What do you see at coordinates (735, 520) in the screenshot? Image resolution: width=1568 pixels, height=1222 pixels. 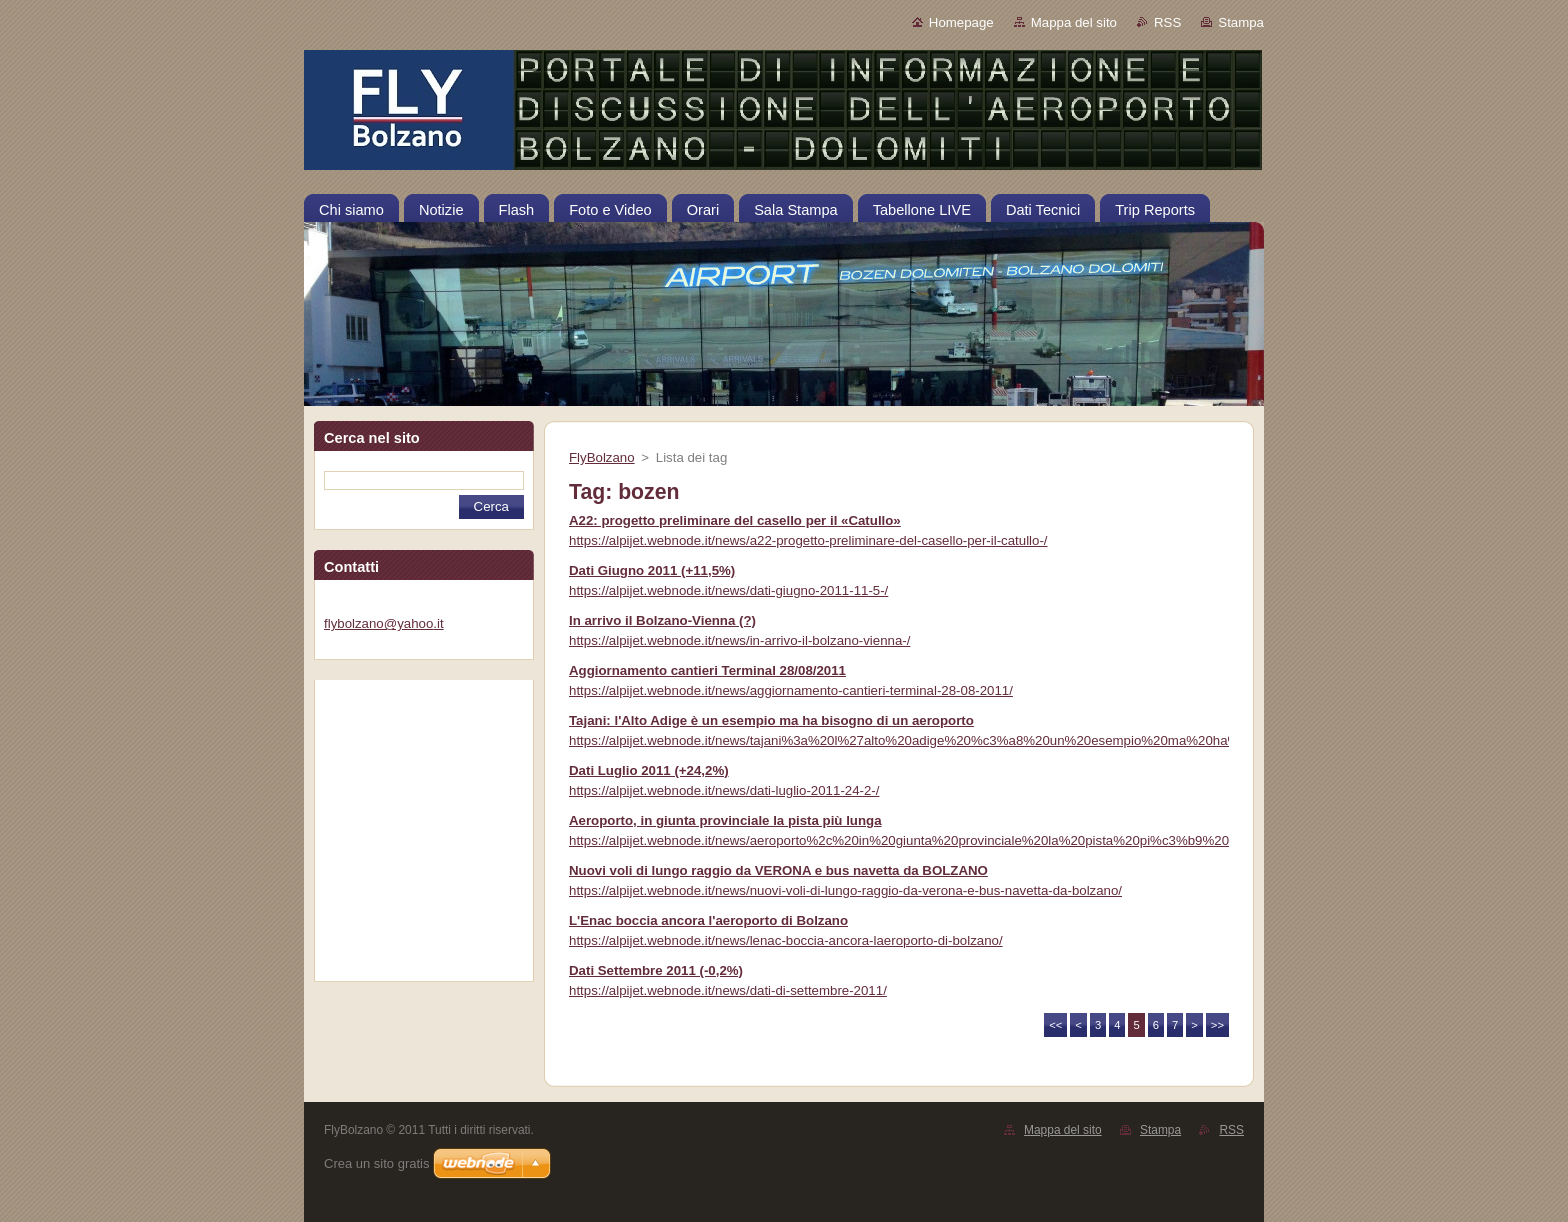 I see `A22: progetto preliminare del casello per il «Catullo»` at bounding box center [735, 520].